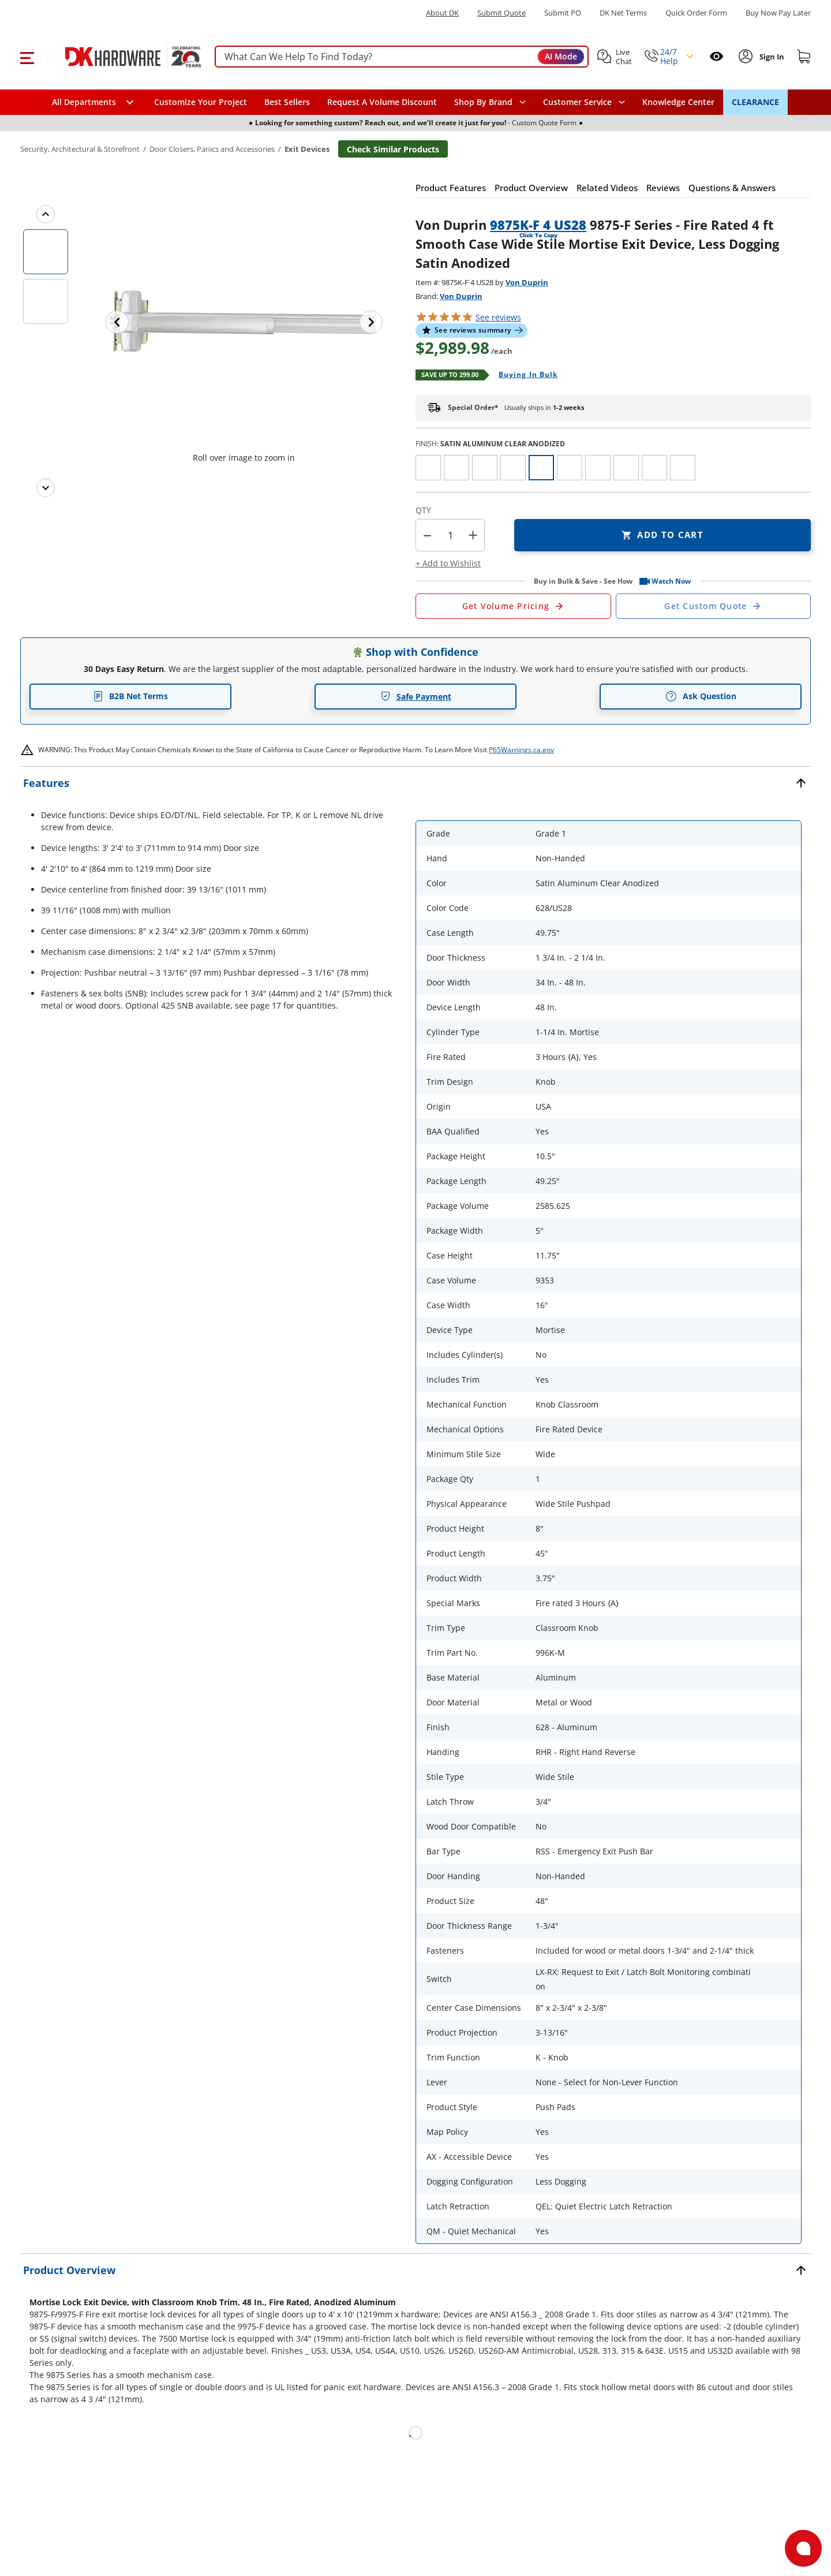 This screenshot has height=2576, width=831. What do you see at coordinates (713, 606) in the screenshot?
I see `[Open Custom Order Quote in new window]` at bounding box center [713, 606].